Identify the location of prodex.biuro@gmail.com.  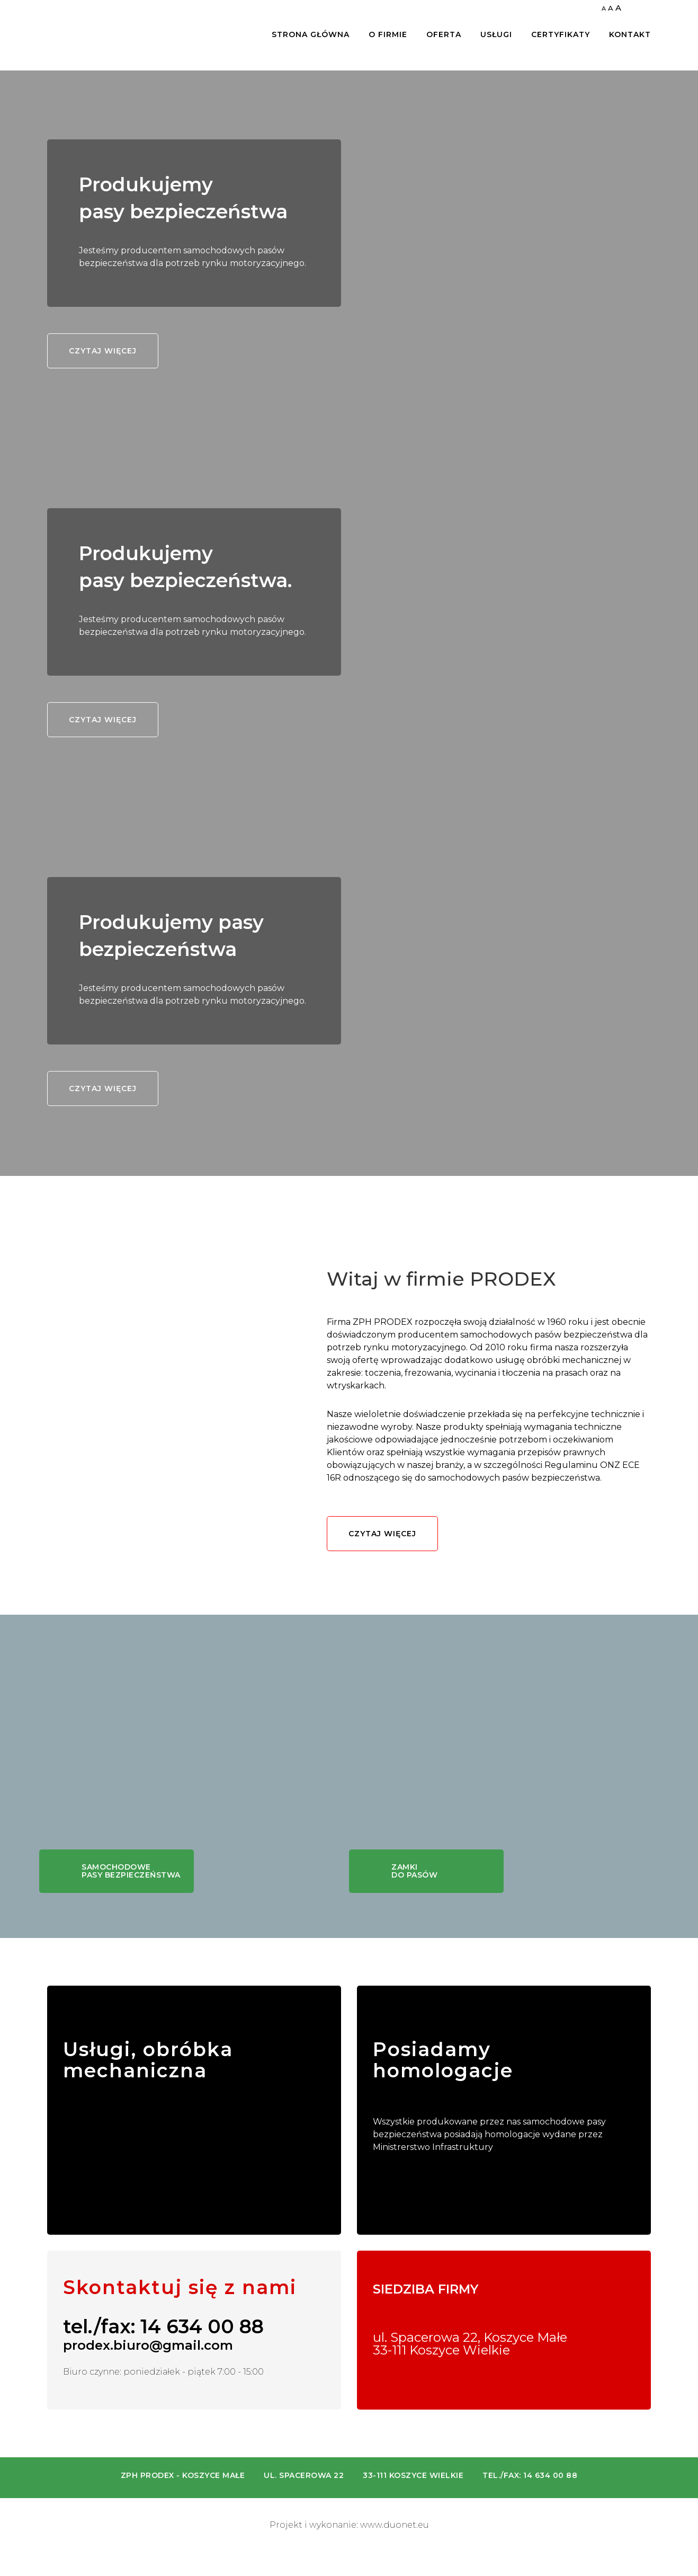
(148, 2345).